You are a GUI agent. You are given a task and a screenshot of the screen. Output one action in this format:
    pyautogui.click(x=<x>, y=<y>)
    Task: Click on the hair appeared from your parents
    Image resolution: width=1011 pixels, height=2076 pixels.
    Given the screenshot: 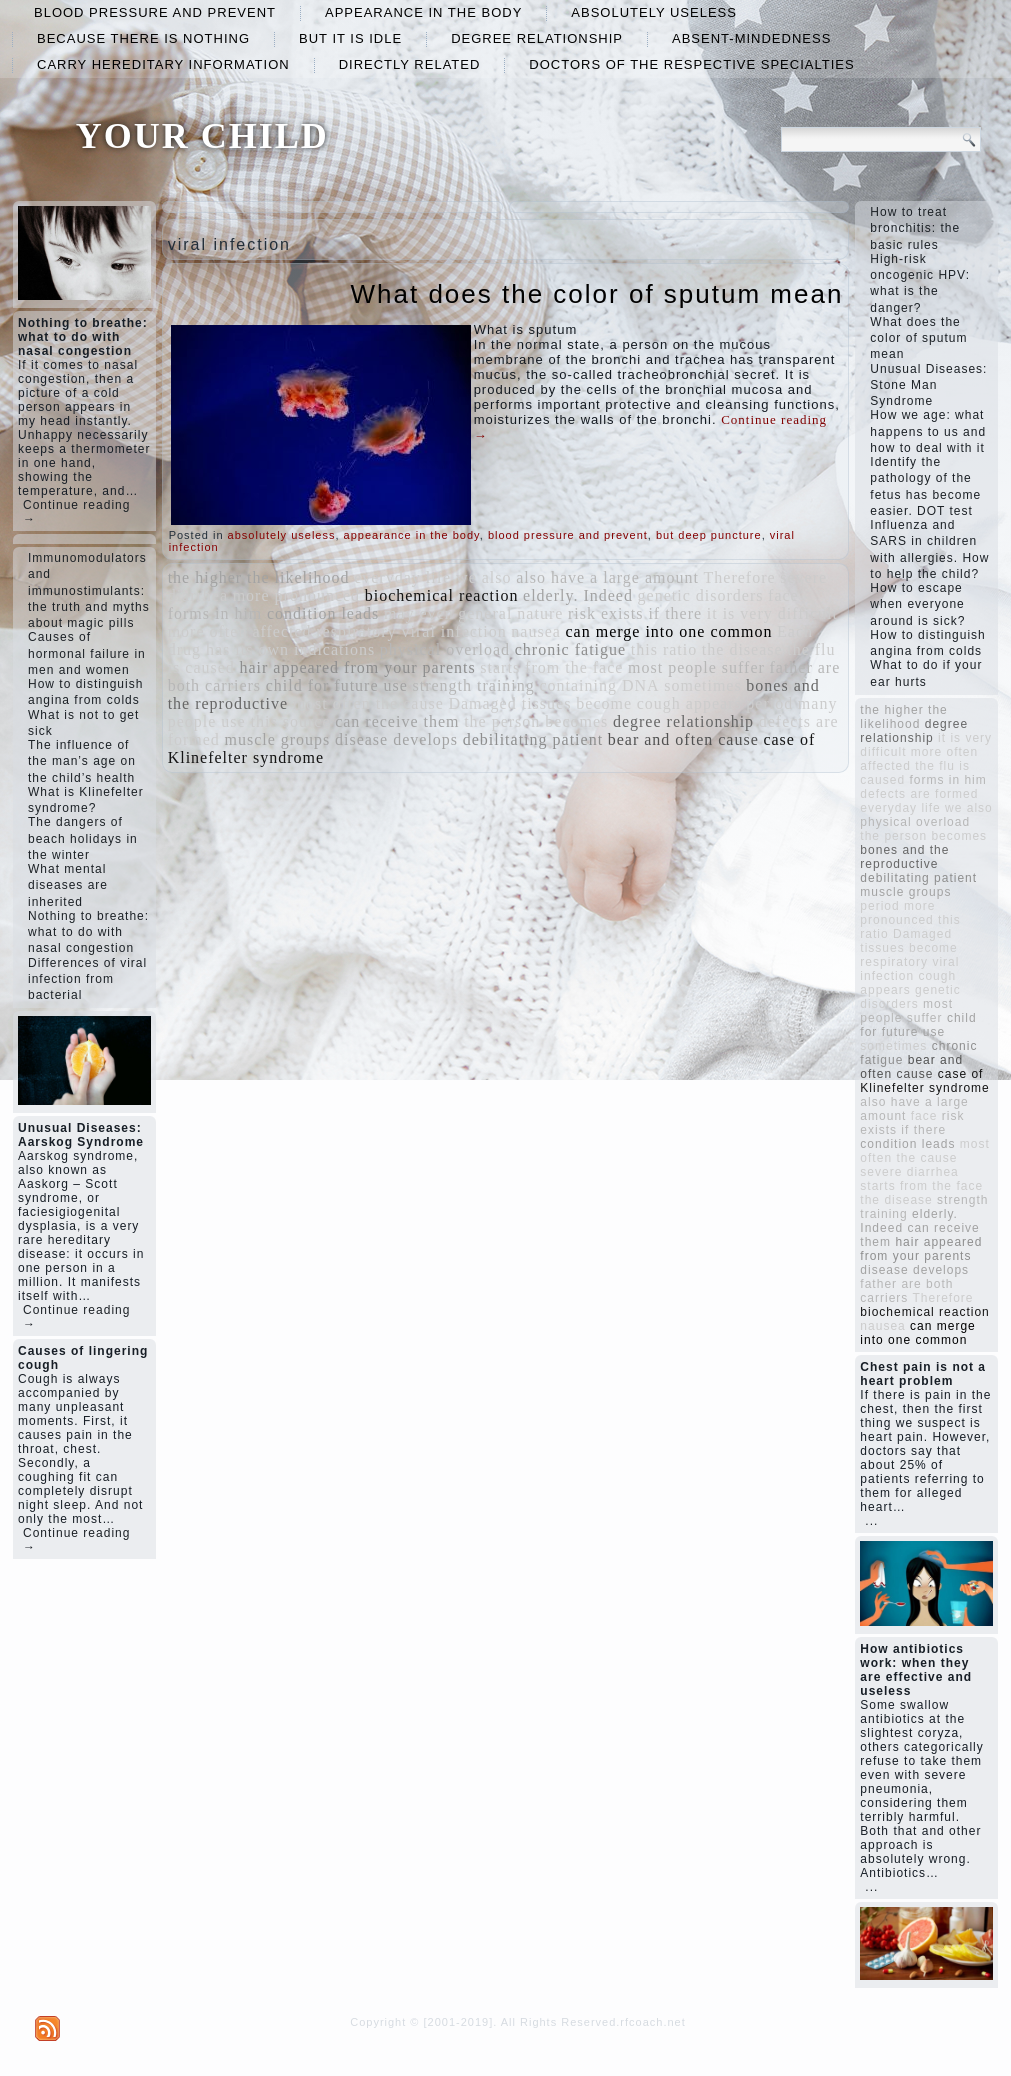 What is the action you would take?
    pyautogui.click(x=357, y=667)
    